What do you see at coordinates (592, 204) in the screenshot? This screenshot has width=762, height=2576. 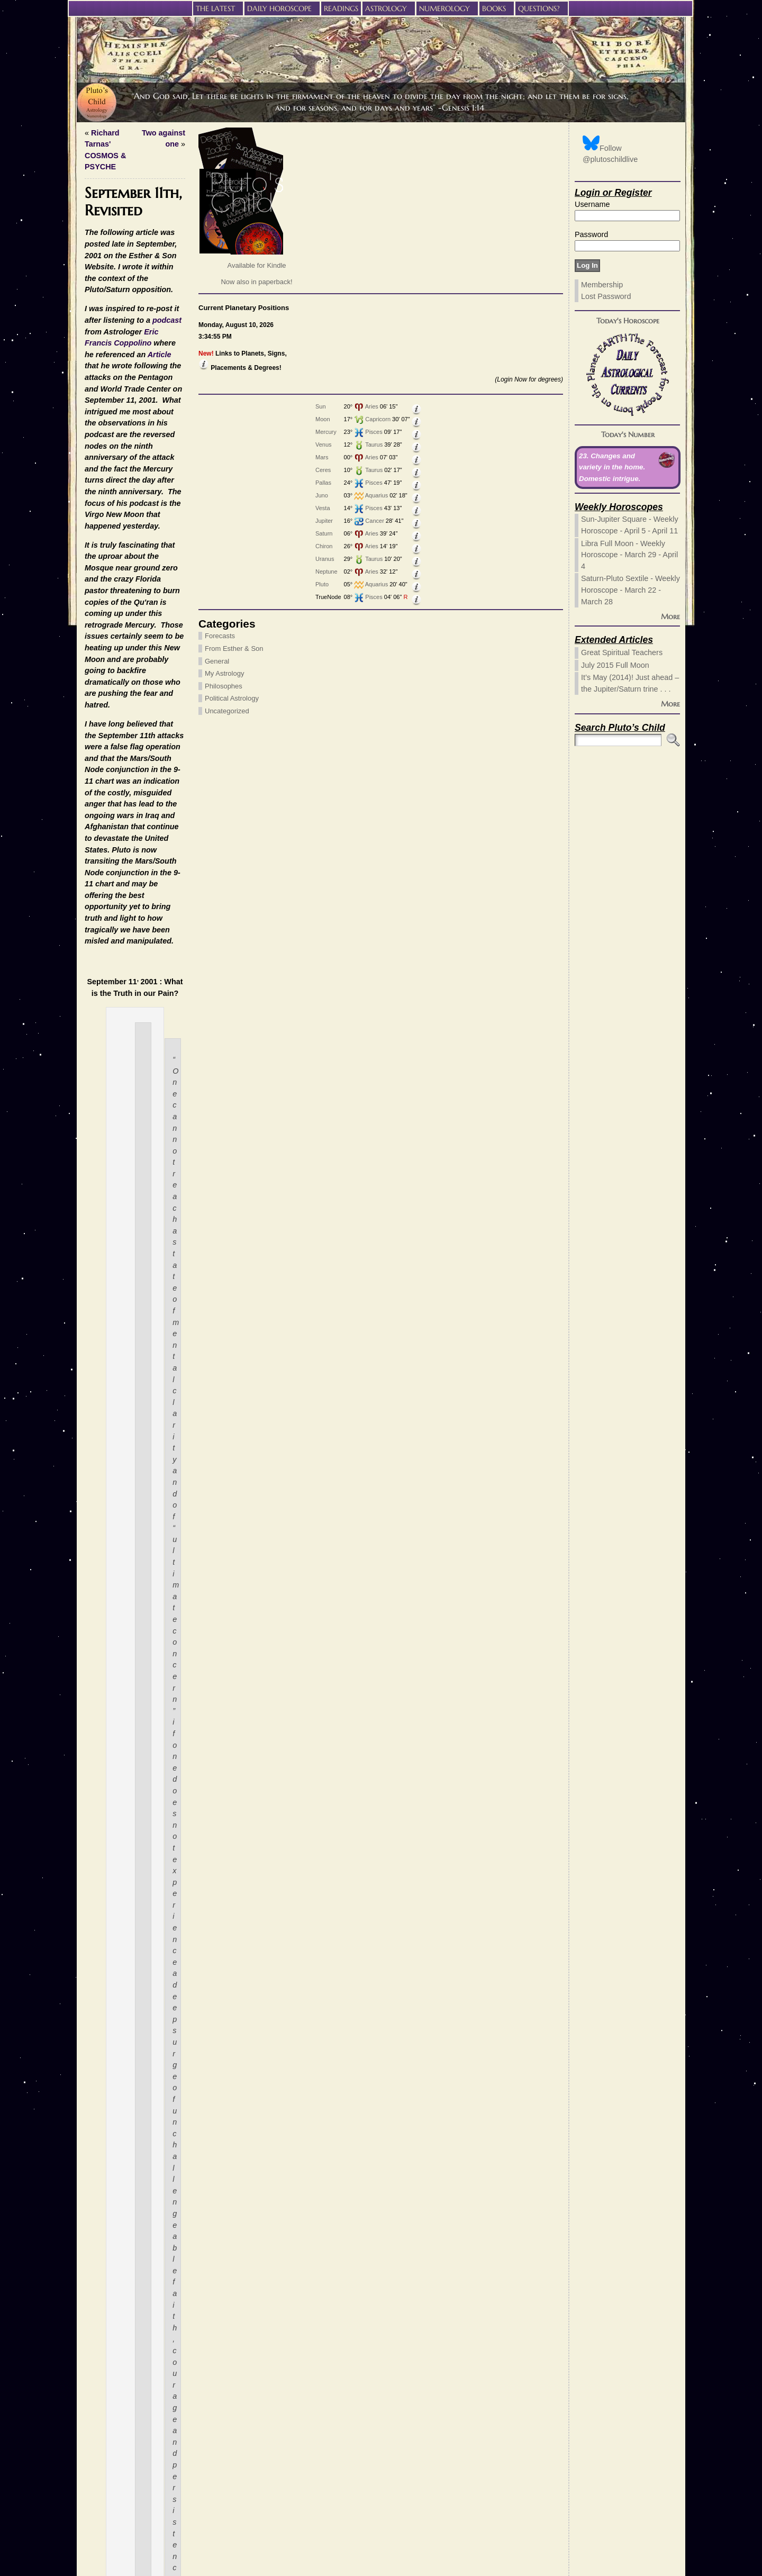 I see `Username` at bounding box center [592, 204].